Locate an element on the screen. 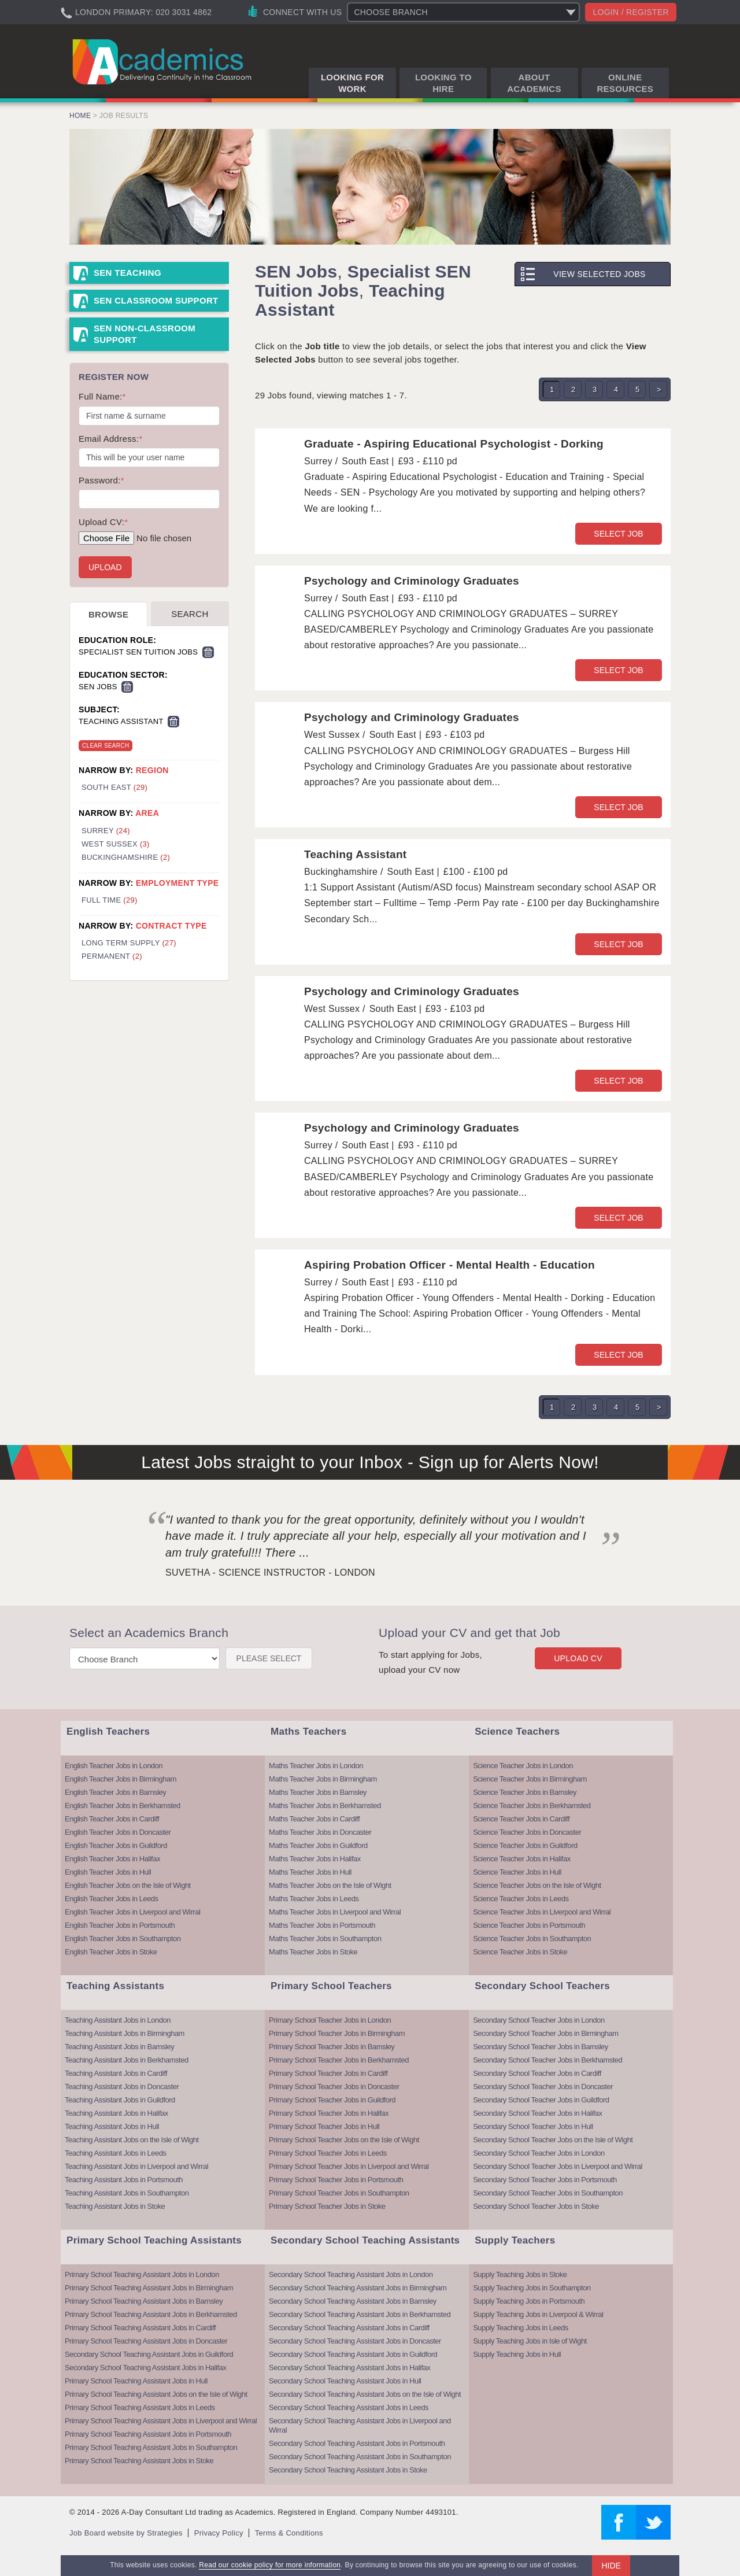 The width and height of the screenshot is (740, 2576). SEN Classroom Support is located at coordinates (156, 300).